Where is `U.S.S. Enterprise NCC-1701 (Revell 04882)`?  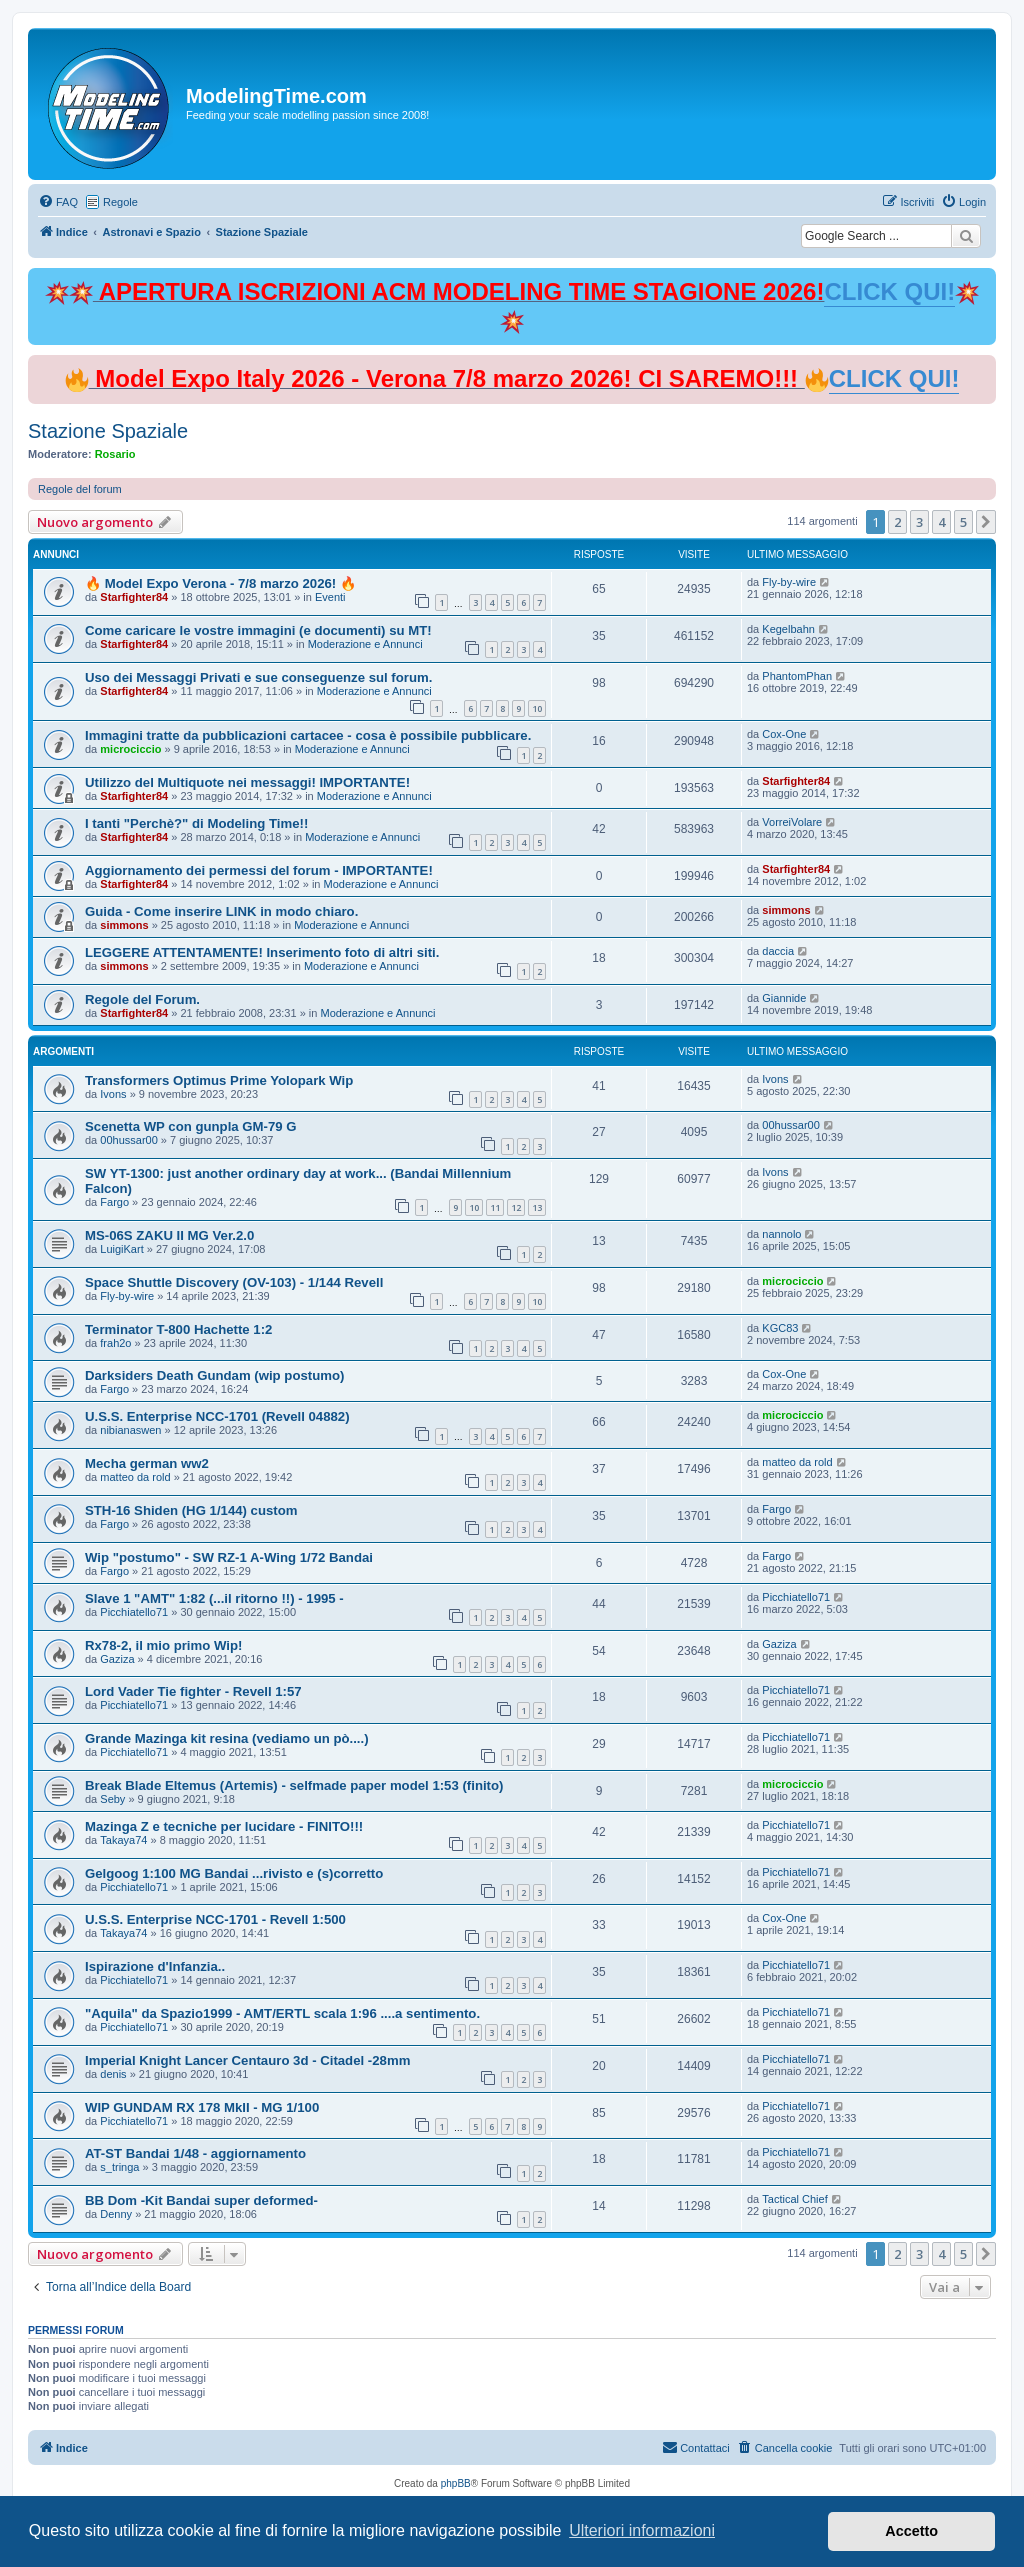
U.S.S. Enterprise NCC-1701 (Revell 04882) is located at coordinates (217, 1416).